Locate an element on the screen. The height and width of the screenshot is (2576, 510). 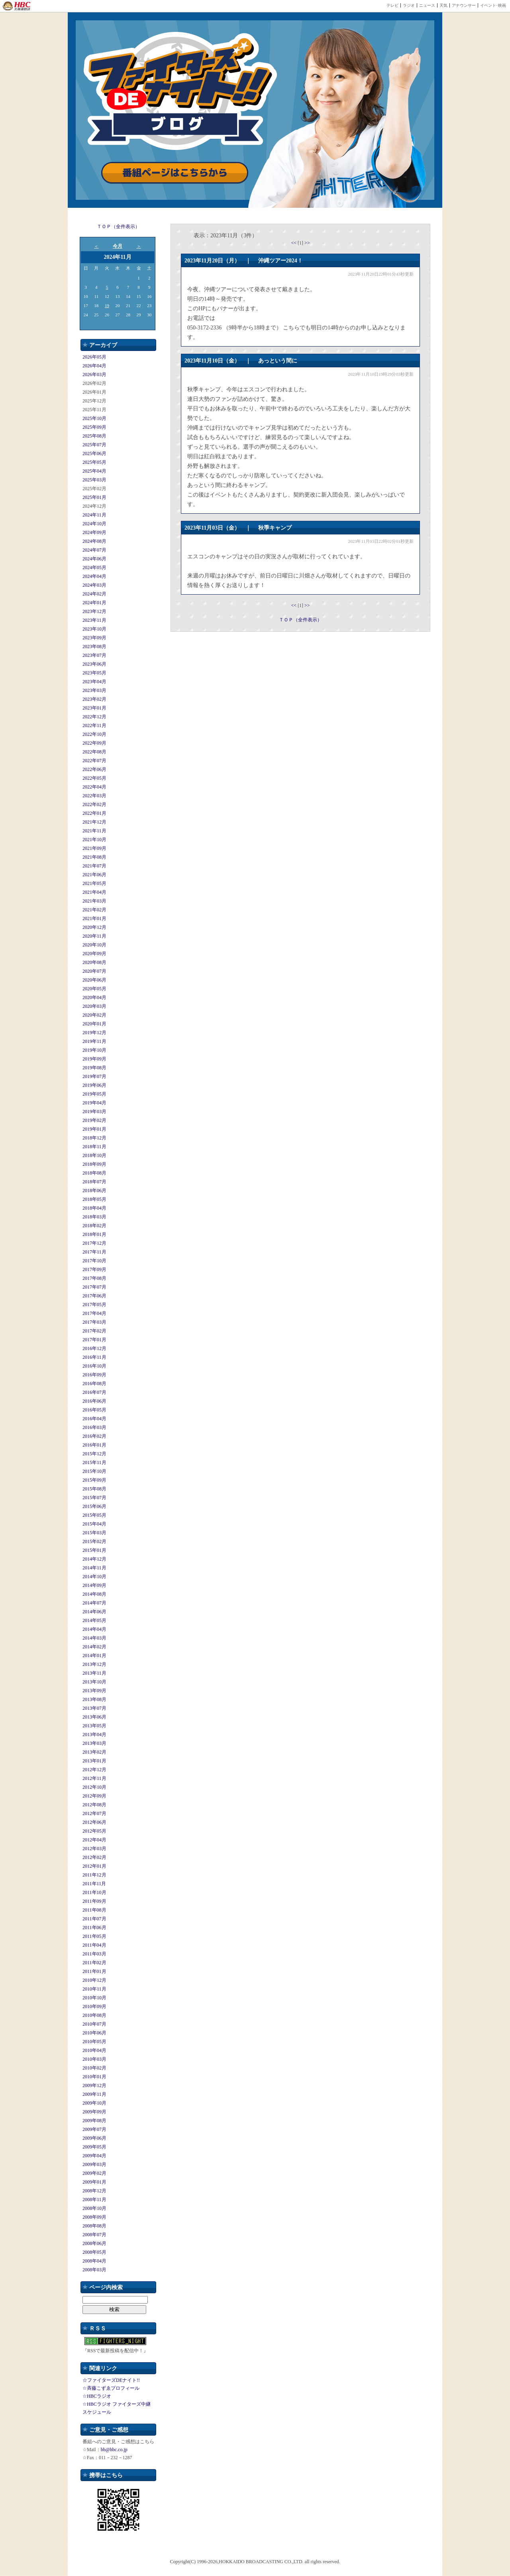
2019年07月 is located at coordinates (94, 1076).